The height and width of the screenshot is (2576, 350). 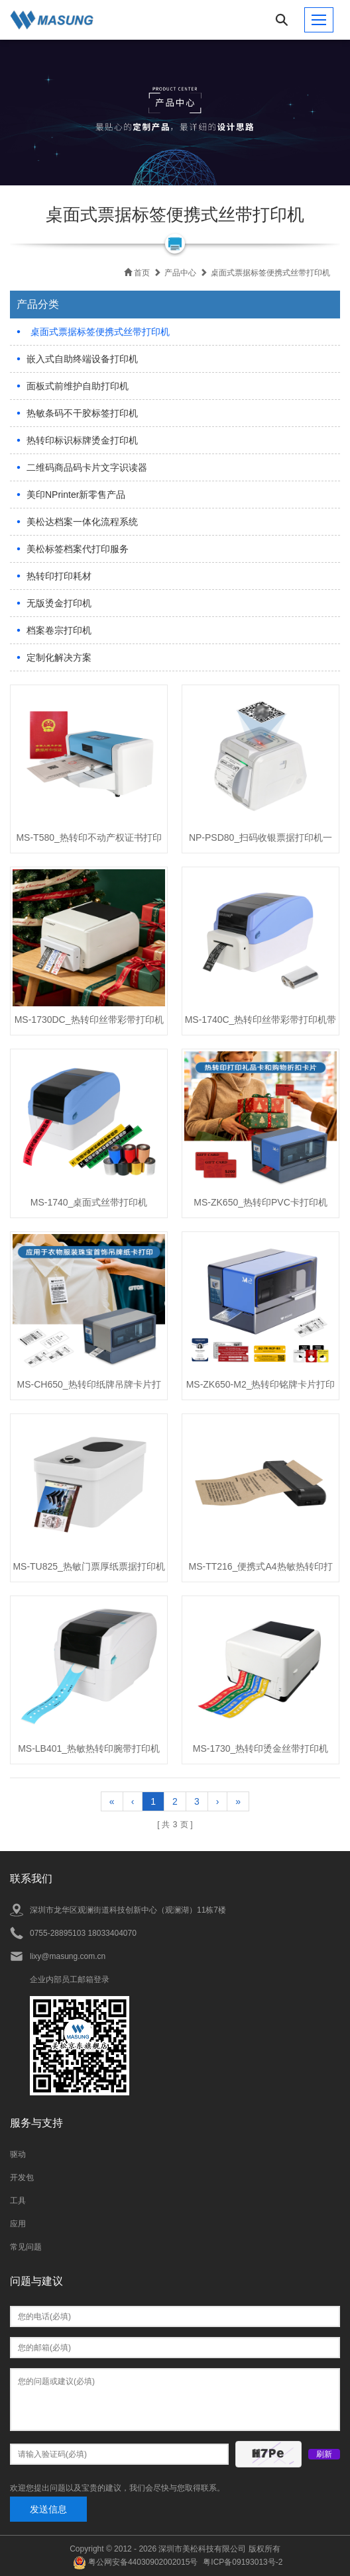 I want to click on 无版烫金打印机, so click(x=59, y=603).